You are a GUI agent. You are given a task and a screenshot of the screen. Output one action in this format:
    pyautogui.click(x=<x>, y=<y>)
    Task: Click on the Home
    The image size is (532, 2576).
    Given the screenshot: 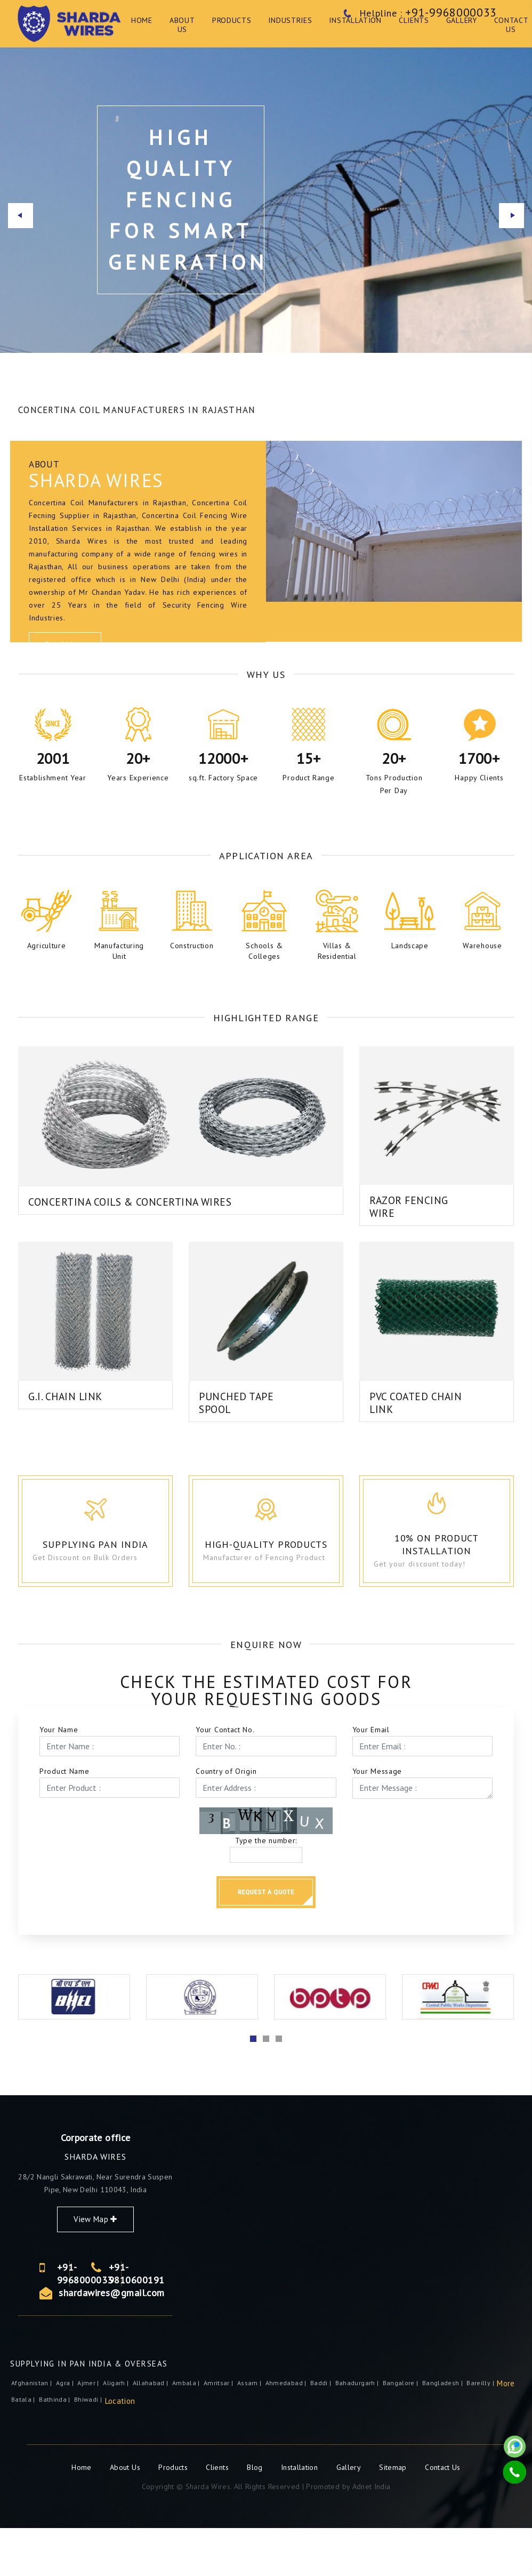 What is the action you would take?
    pyautogui.click(x=82, y=2515)
    